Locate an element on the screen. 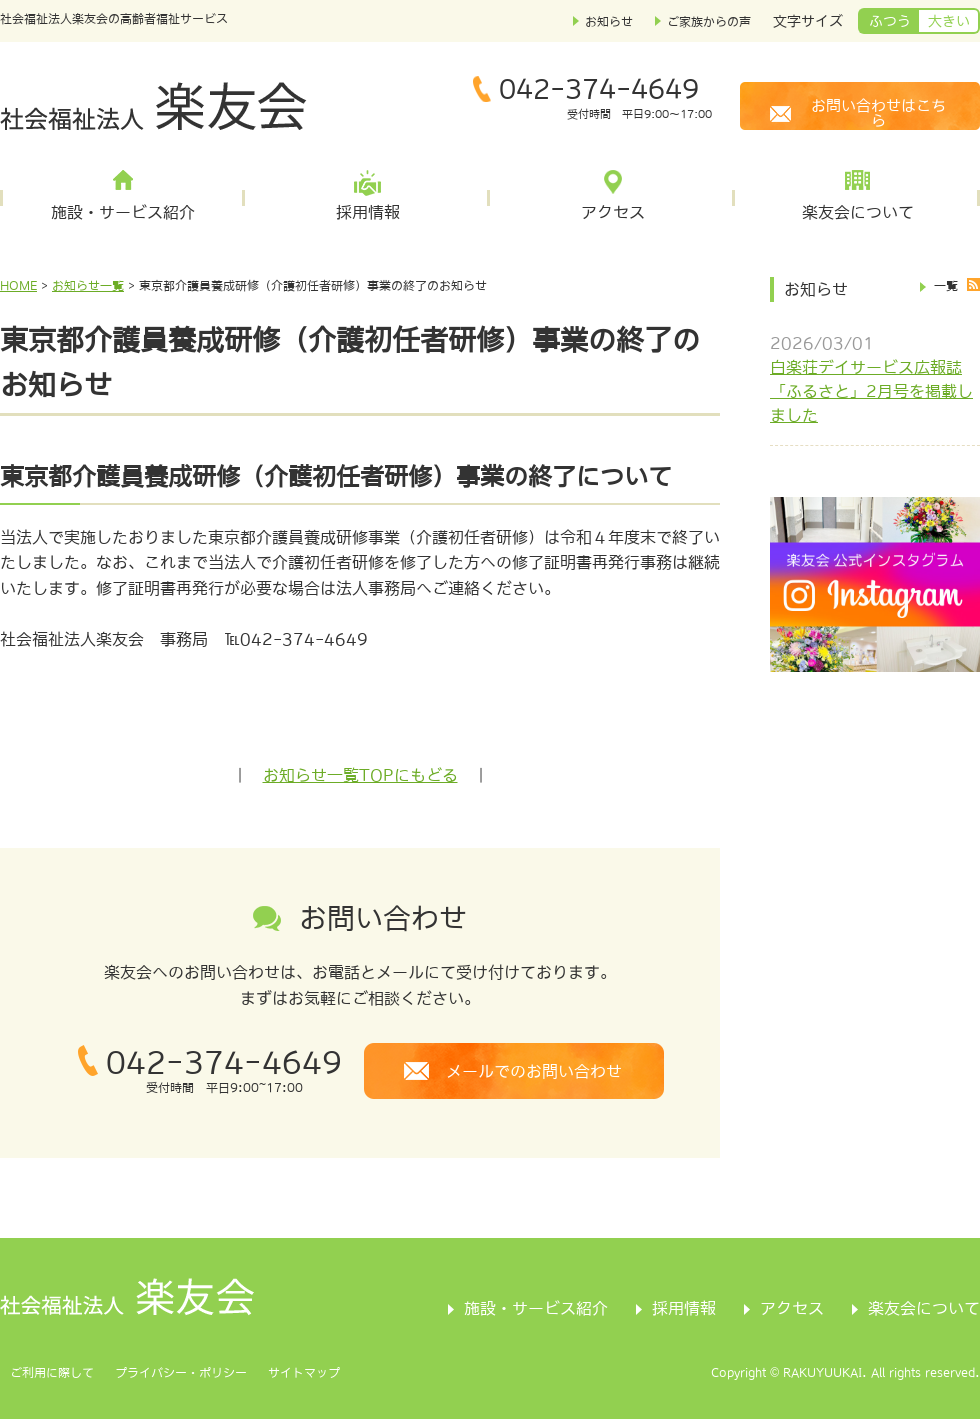 This screenshot has width=980, height=1419. お知らせ一覧TOPにもどる is located at coordinates (360, 775).